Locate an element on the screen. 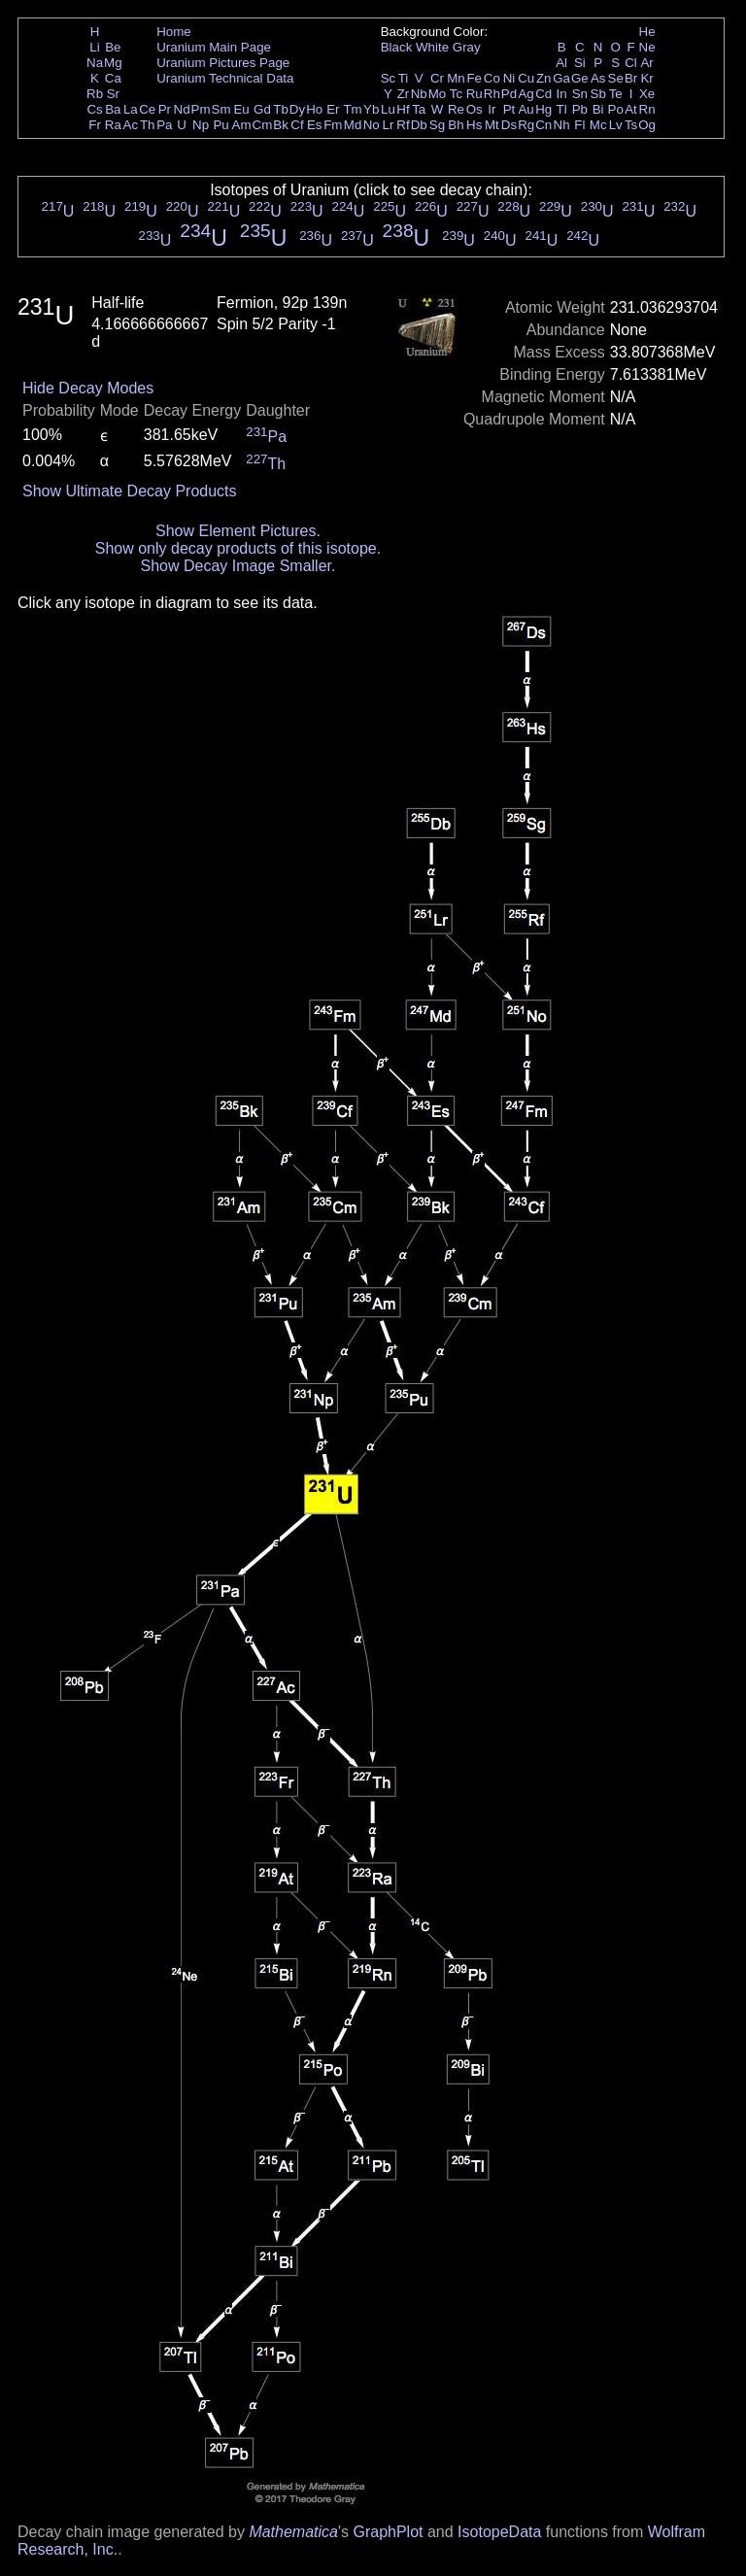 This screenshot has width=746, height=2576. Uranium Main Page is located at coordinates (213, 47).